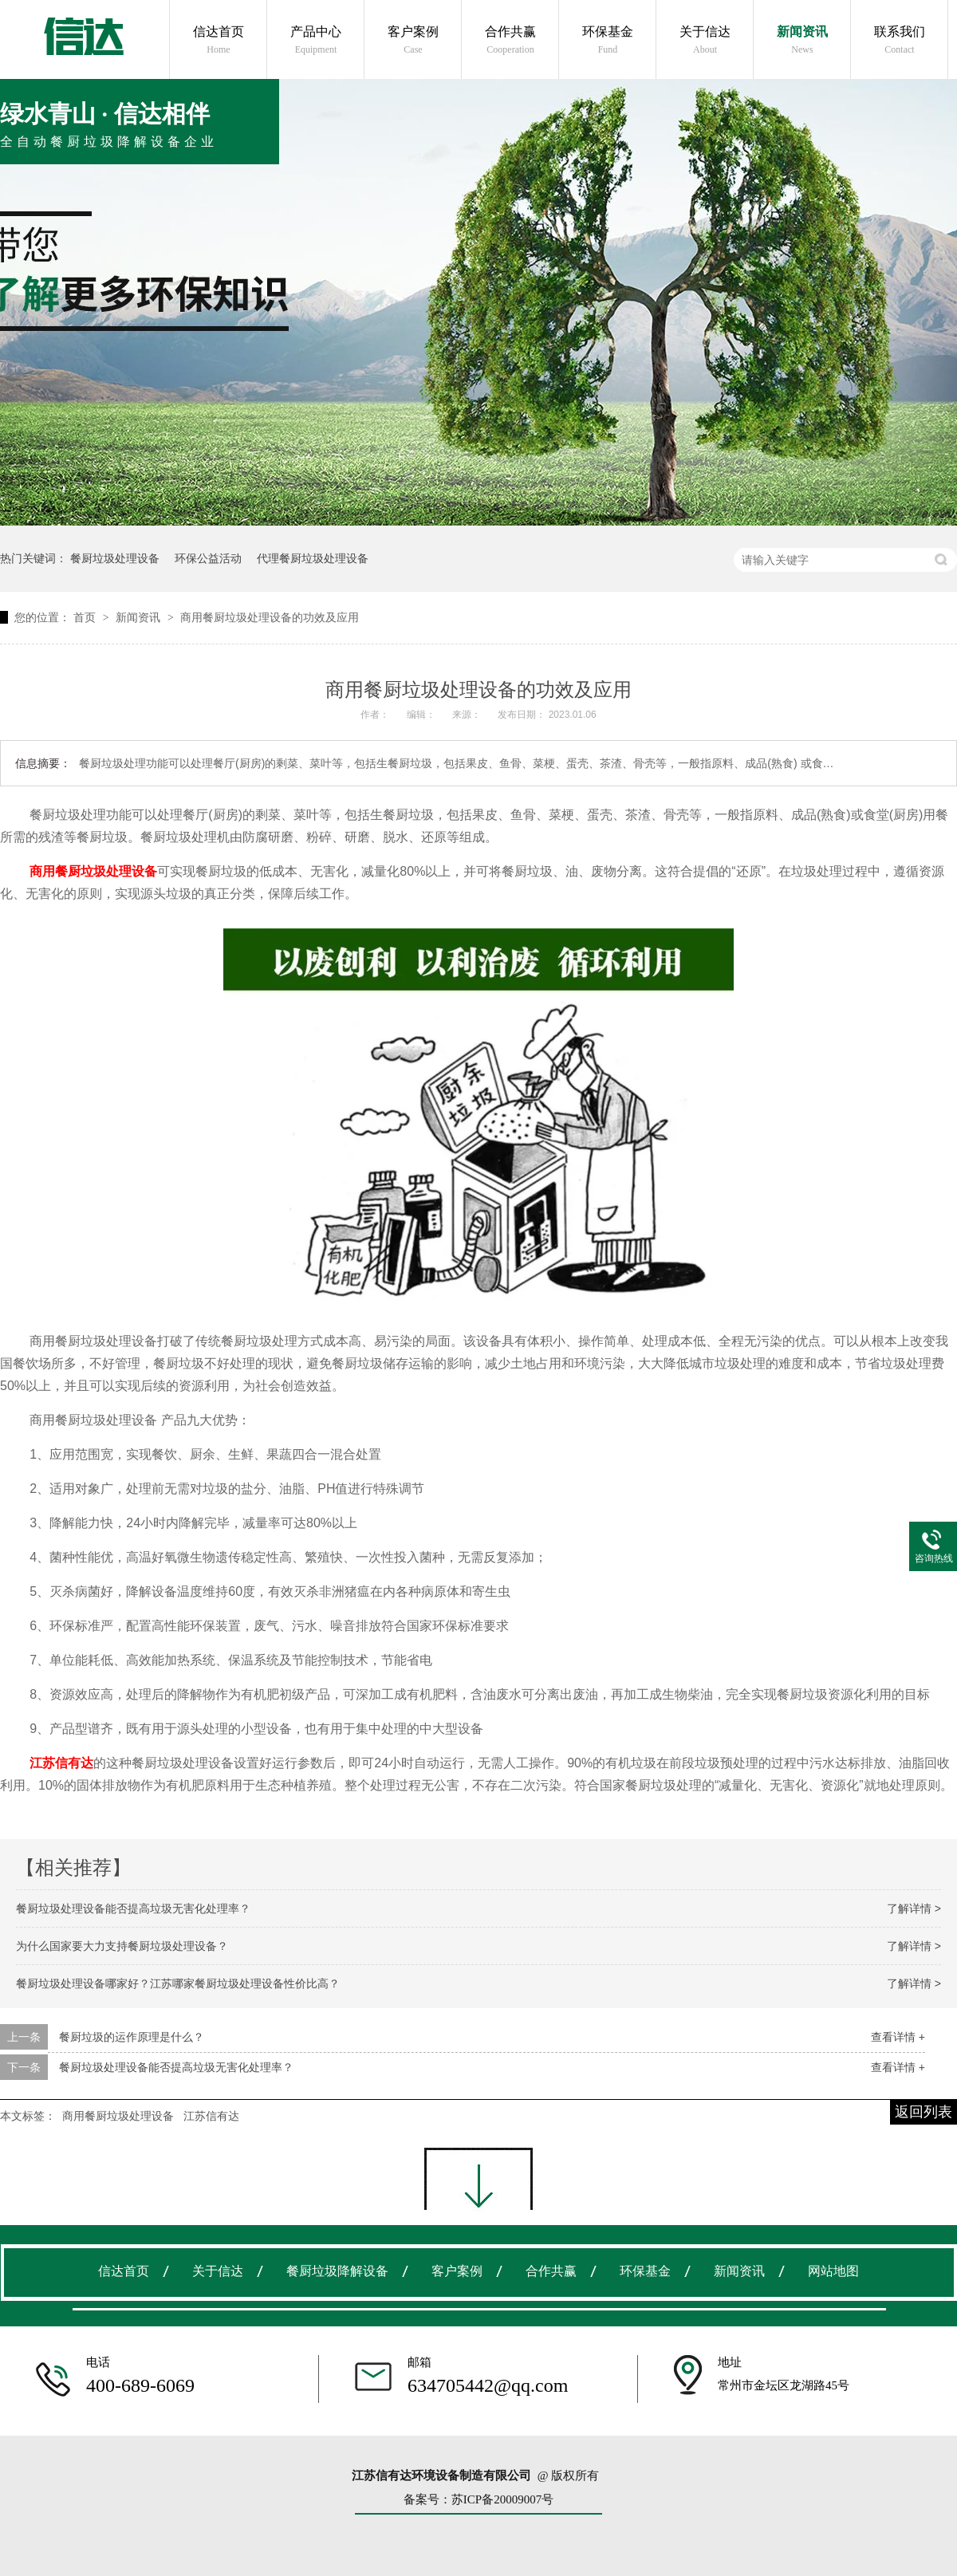 The image size is (957, 2576). I want to click on 餐厨垃圾降解设备, so click(337, 2271).